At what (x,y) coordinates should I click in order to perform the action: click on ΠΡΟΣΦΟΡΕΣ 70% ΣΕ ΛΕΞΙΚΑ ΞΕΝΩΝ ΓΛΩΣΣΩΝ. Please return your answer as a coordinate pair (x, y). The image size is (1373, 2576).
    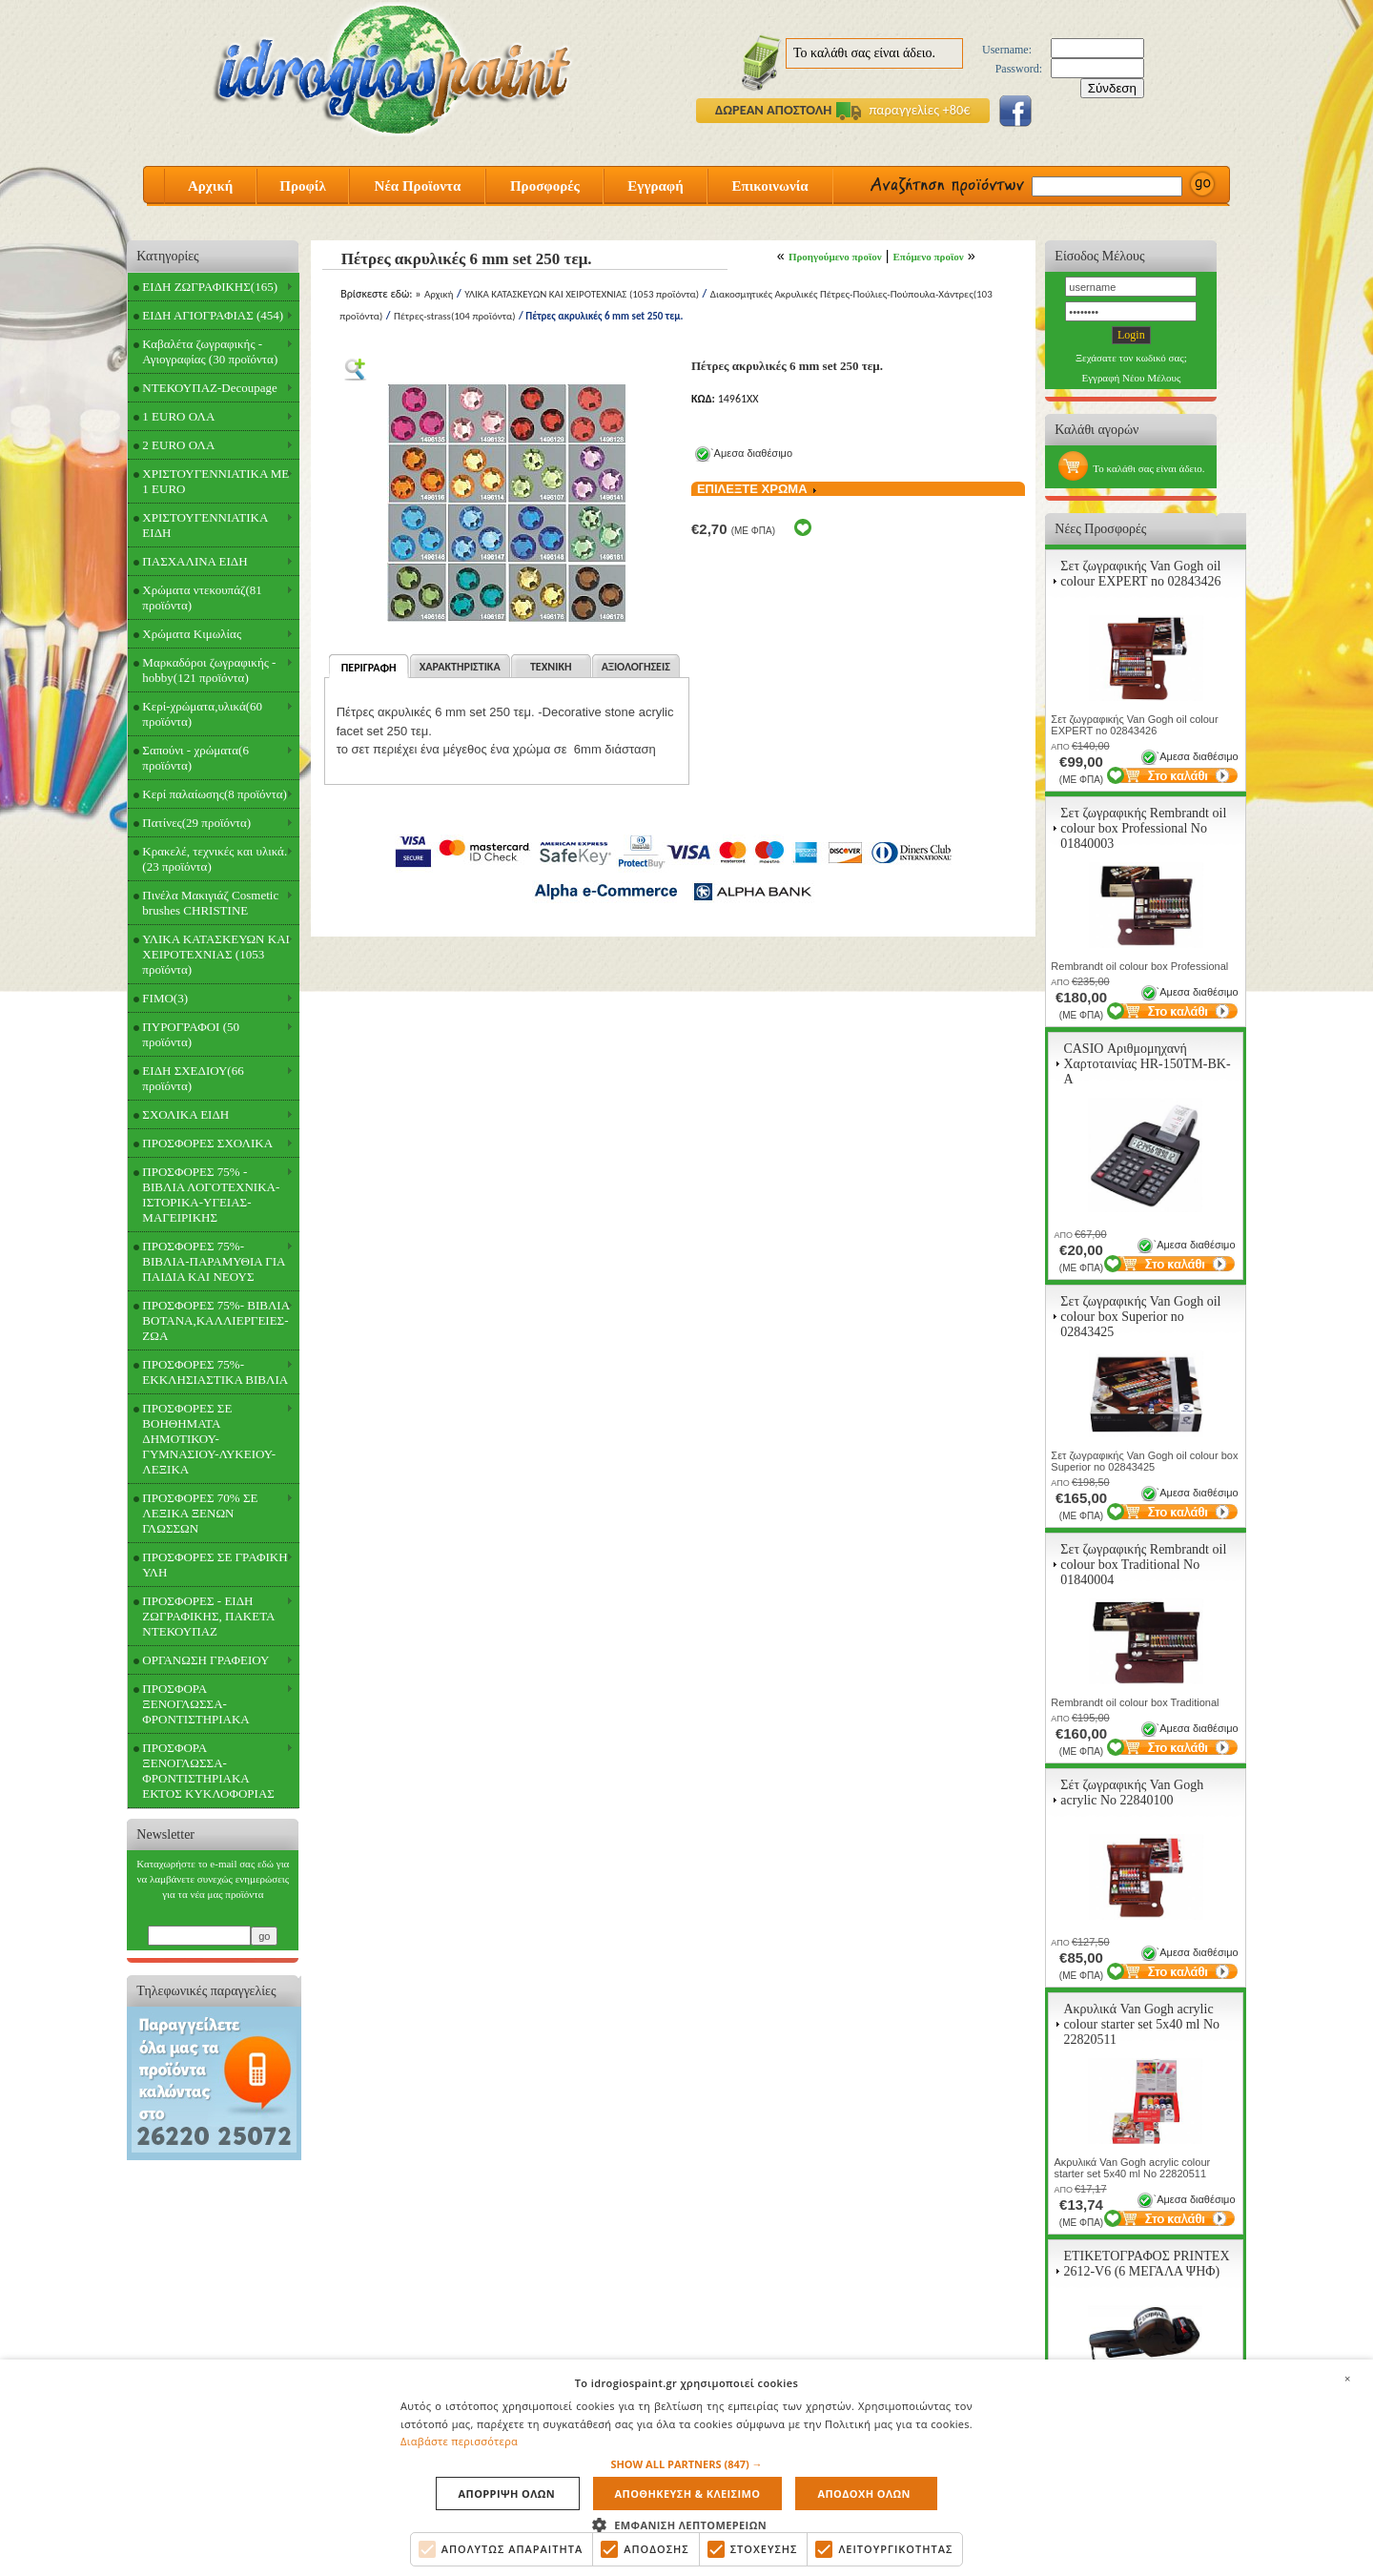
    Looking at the image, I should click on (199, 1513).